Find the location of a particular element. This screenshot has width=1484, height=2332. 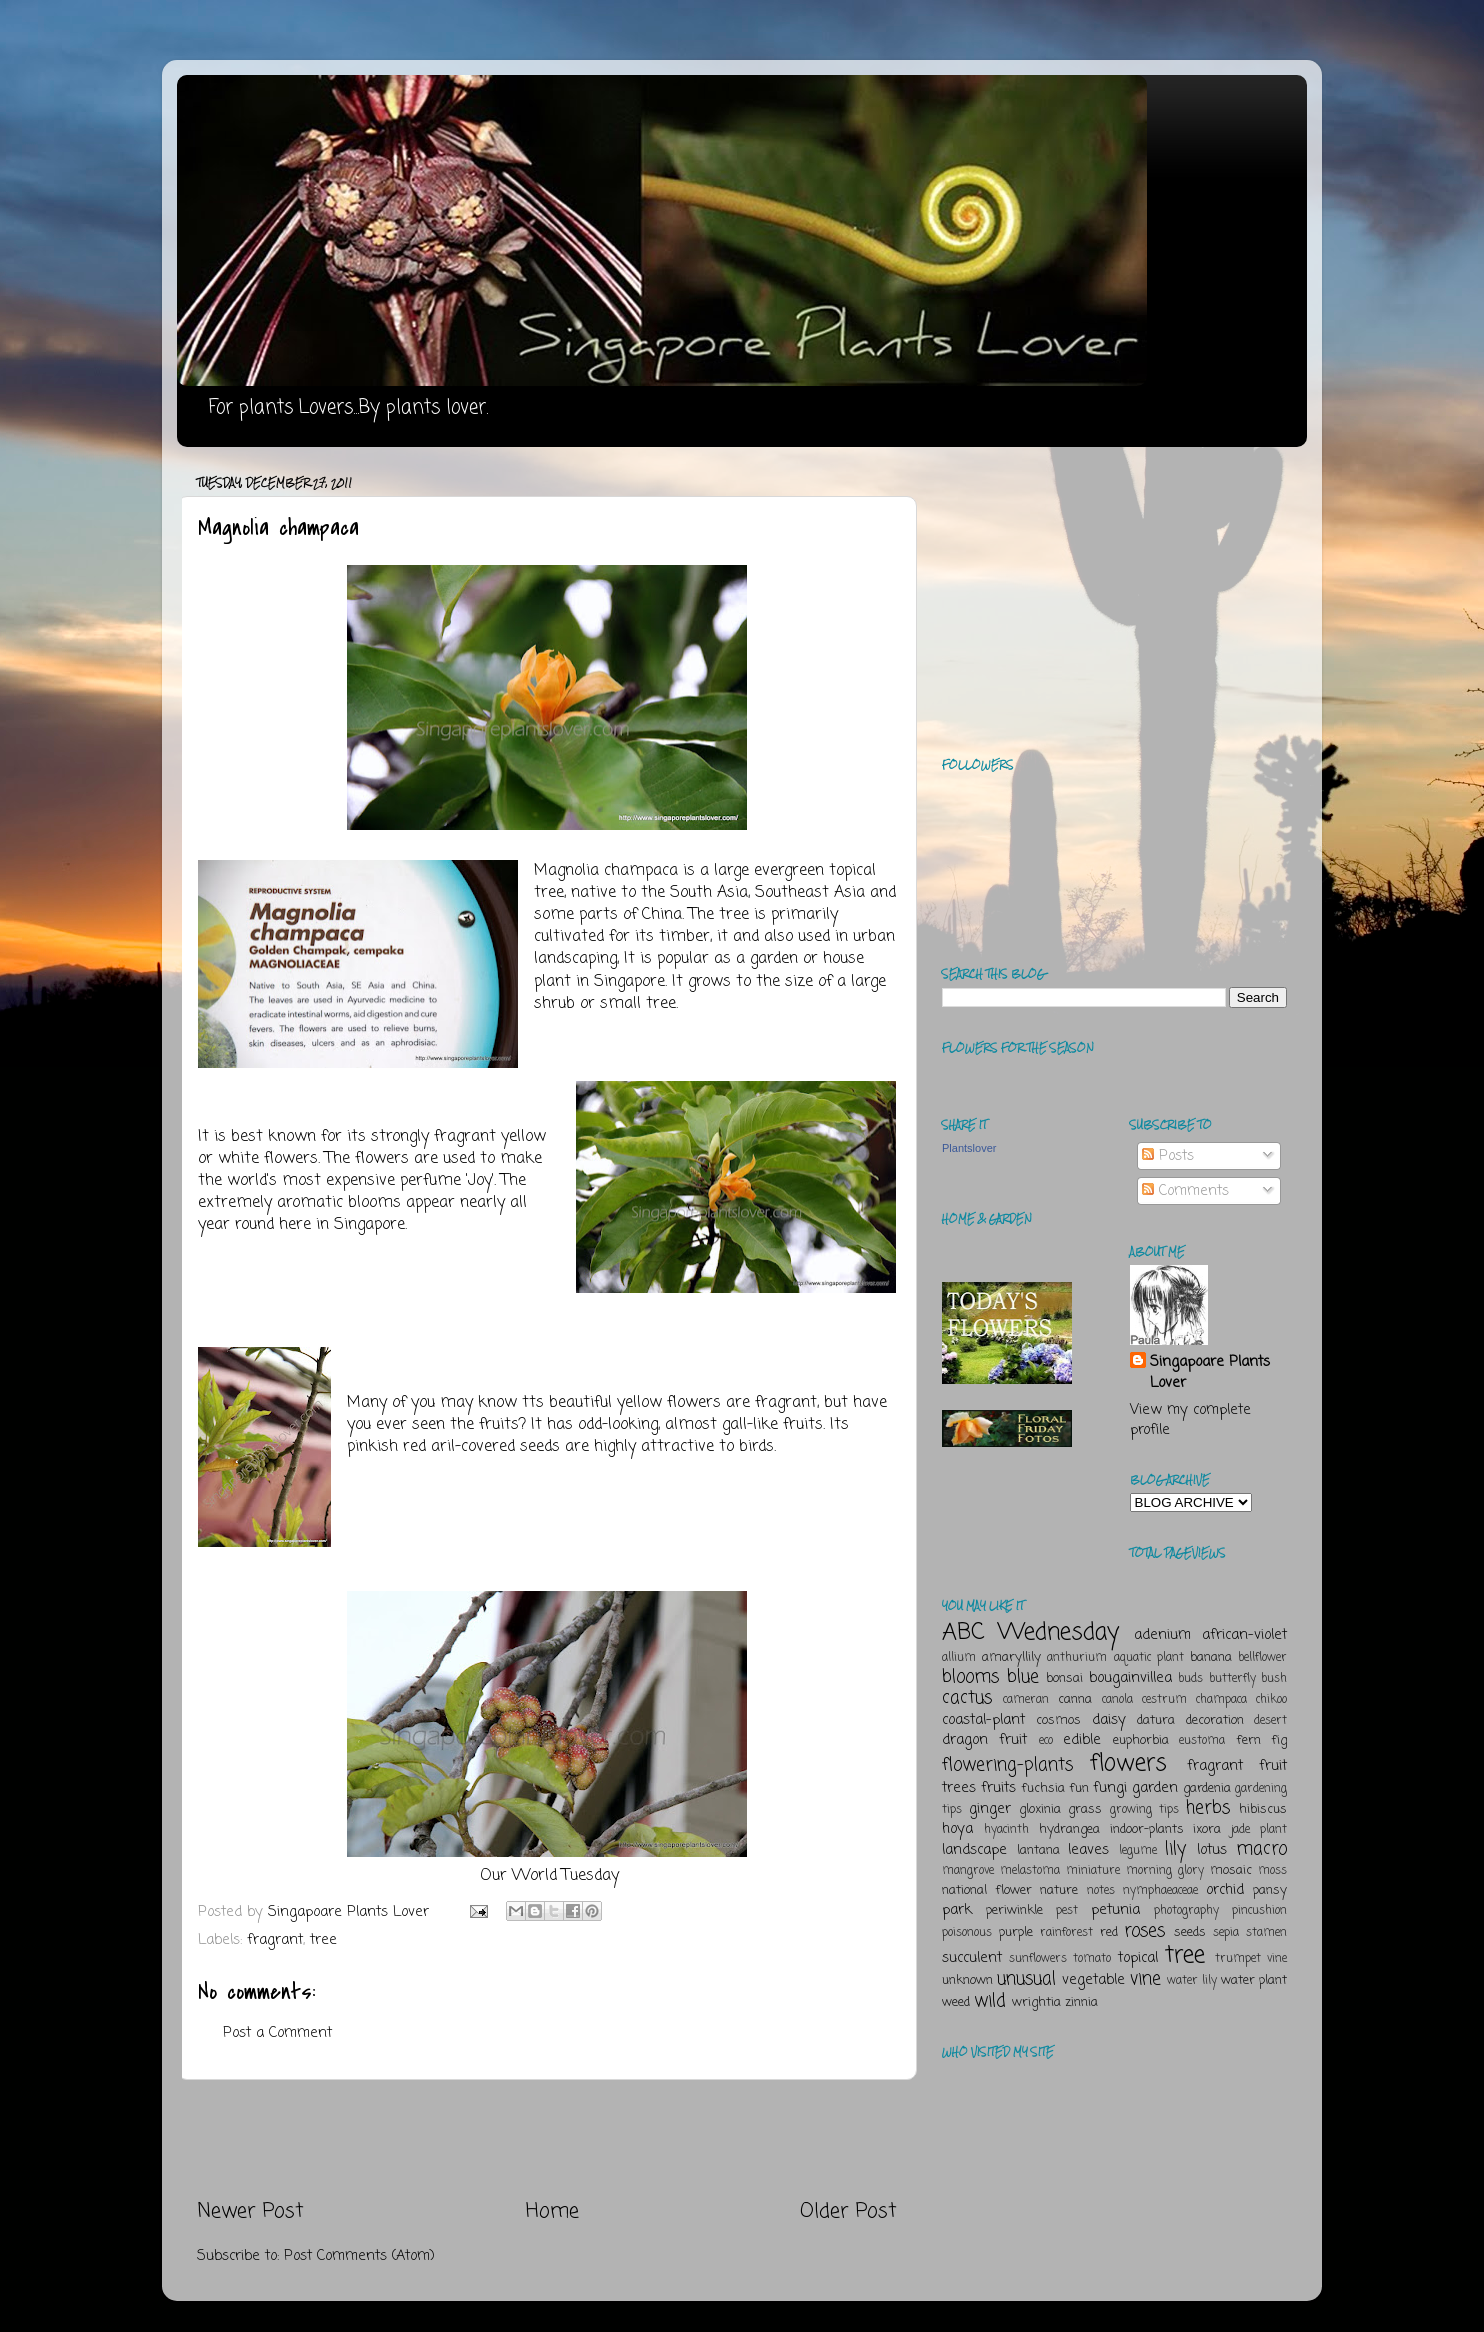

herbs is located at coordinates (1208, 1808).